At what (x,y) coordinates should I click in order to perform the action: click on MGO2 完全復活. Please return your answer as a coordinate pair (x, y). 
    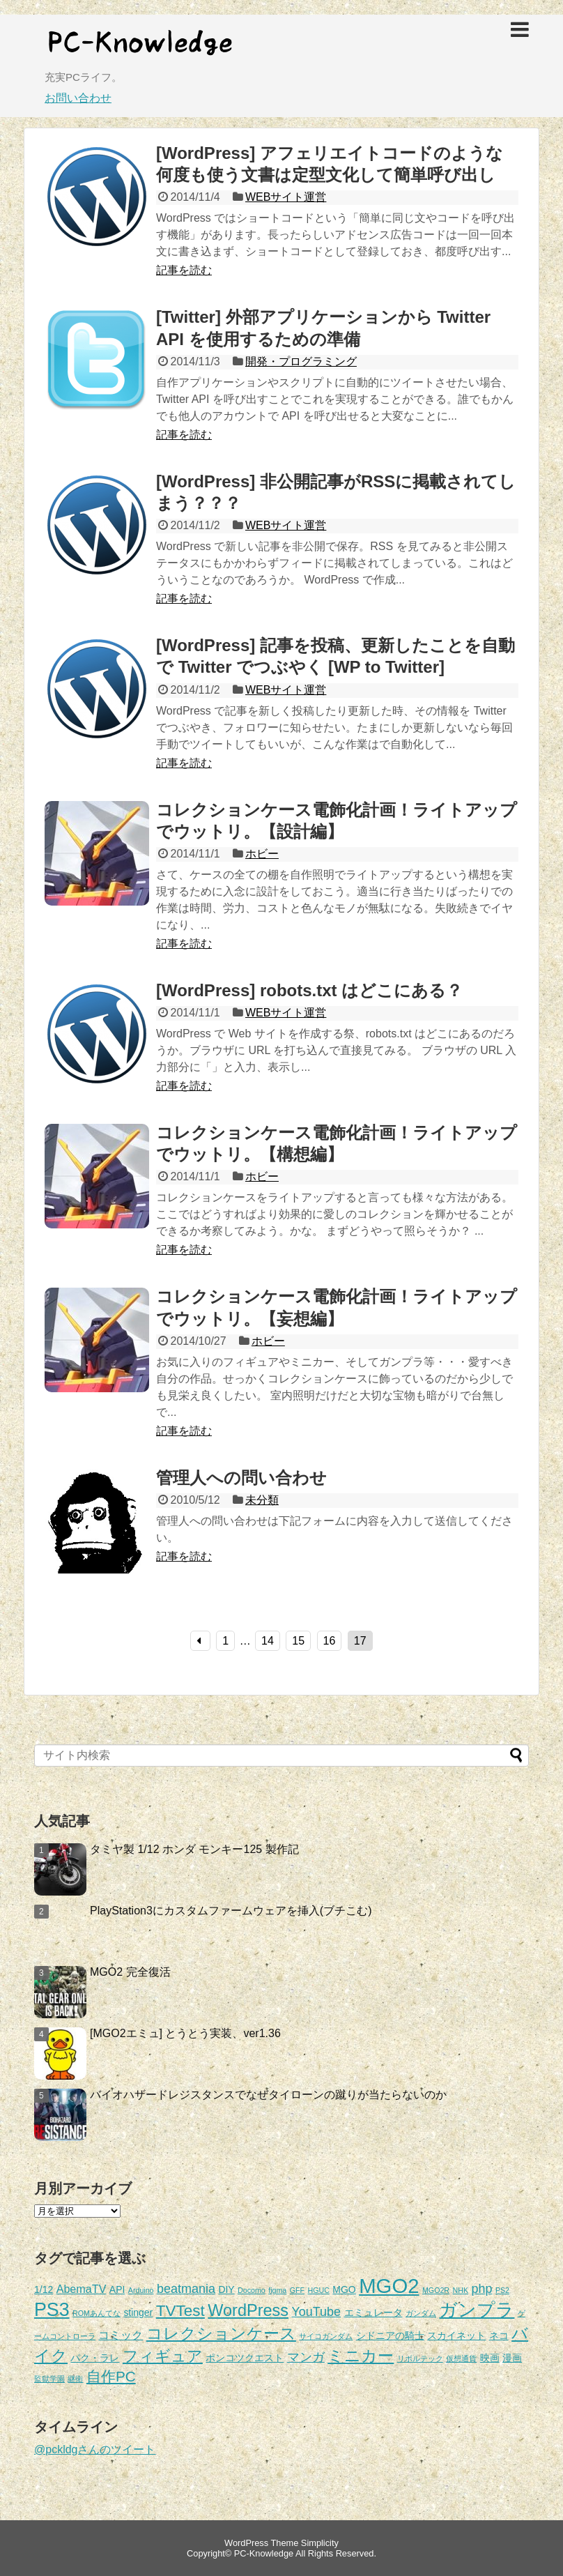
    Looking at the image, I should click on (130, 1972).